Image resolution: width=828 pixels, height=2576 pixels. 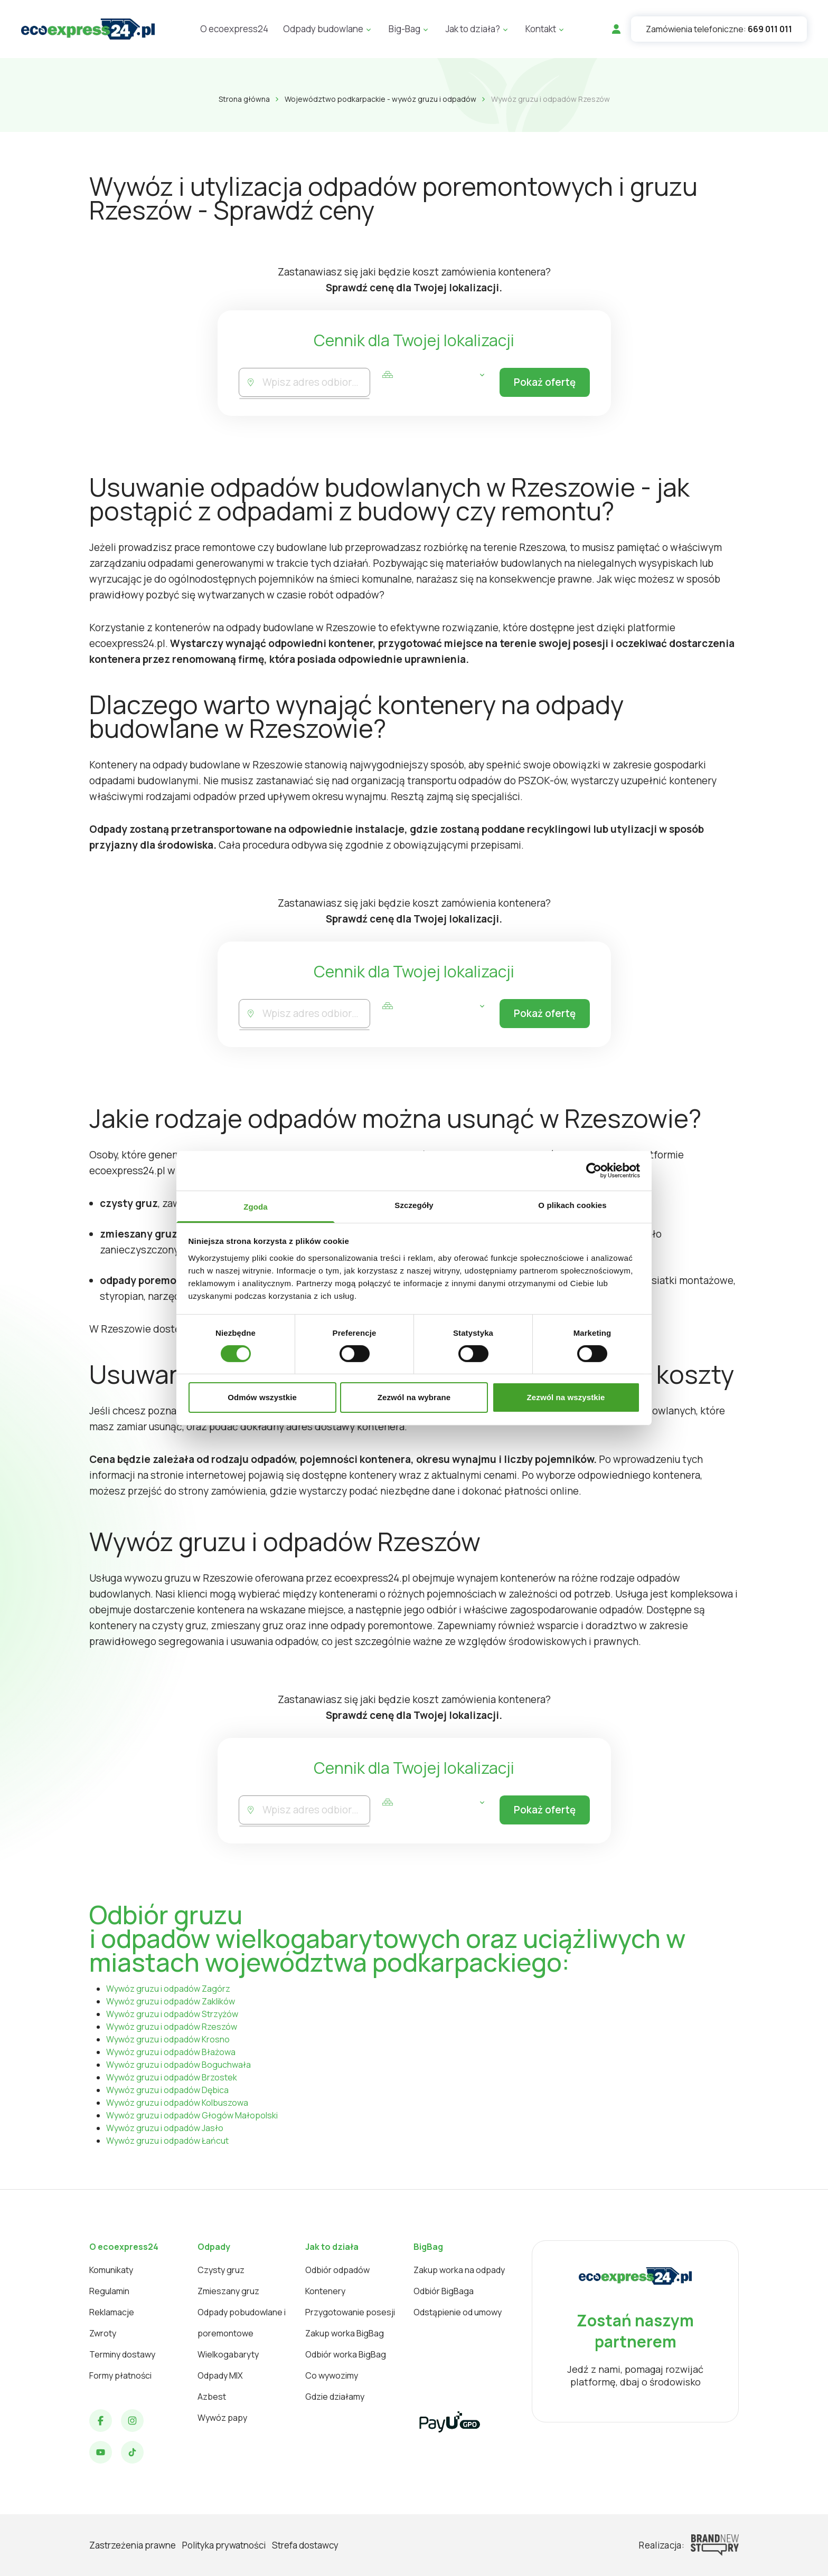 I want to click on Azbest, so click(x=211, y=2396).